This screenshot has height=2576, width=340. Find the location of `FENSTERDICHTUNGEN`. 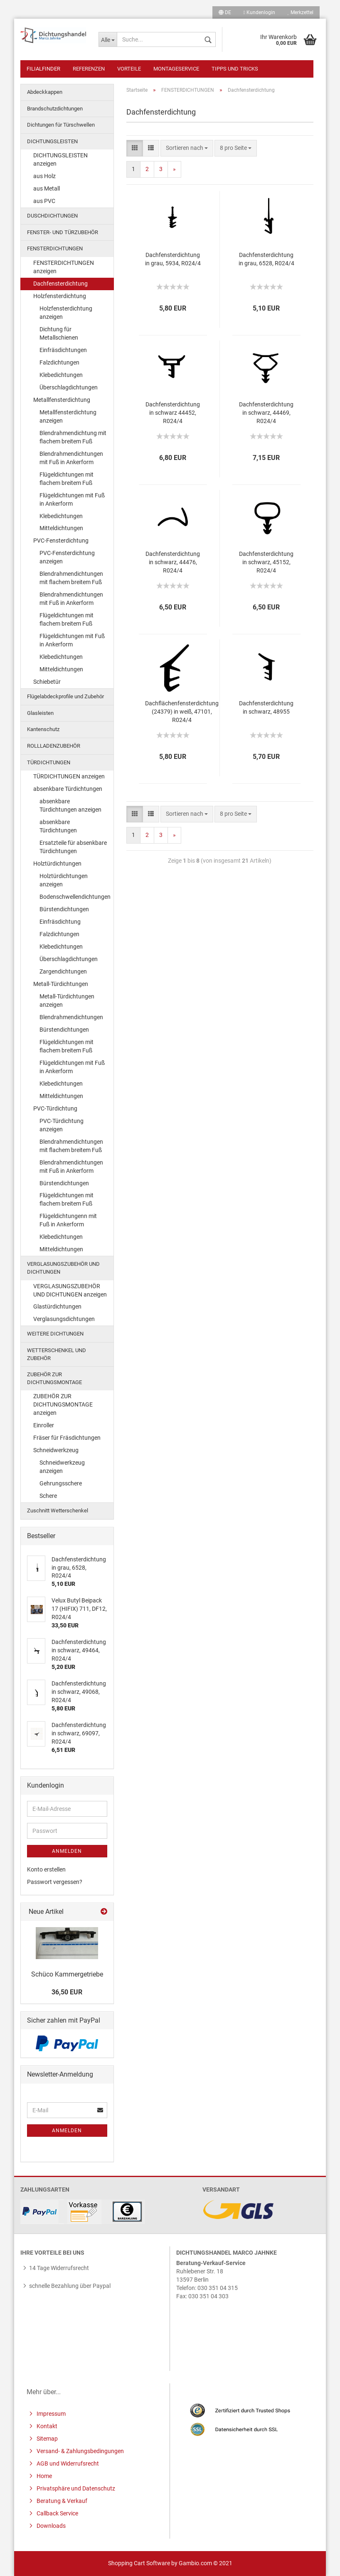

FENSTERDICHTUNGEN is located at coordinates (55, 248).